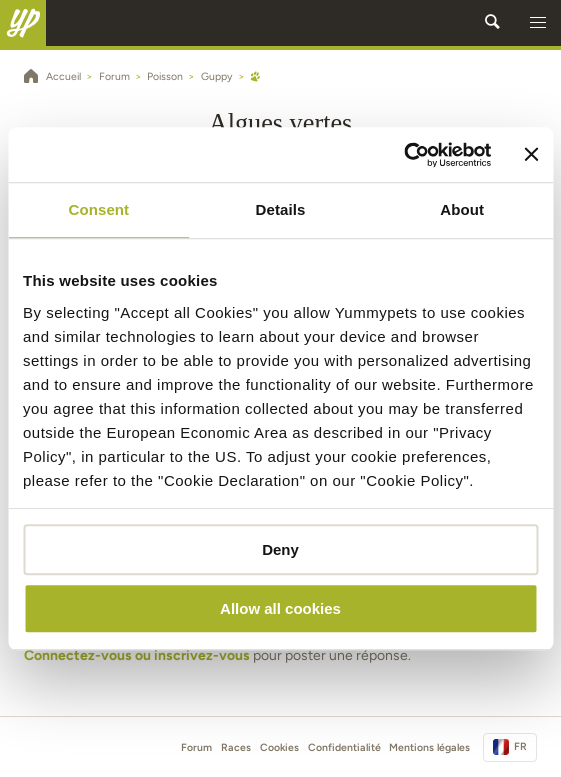 The height and width of the screenshot is (777, 561). Describe the element at coordinates (344, 747) in the screenshot. I see `Confidentialité` at that location.